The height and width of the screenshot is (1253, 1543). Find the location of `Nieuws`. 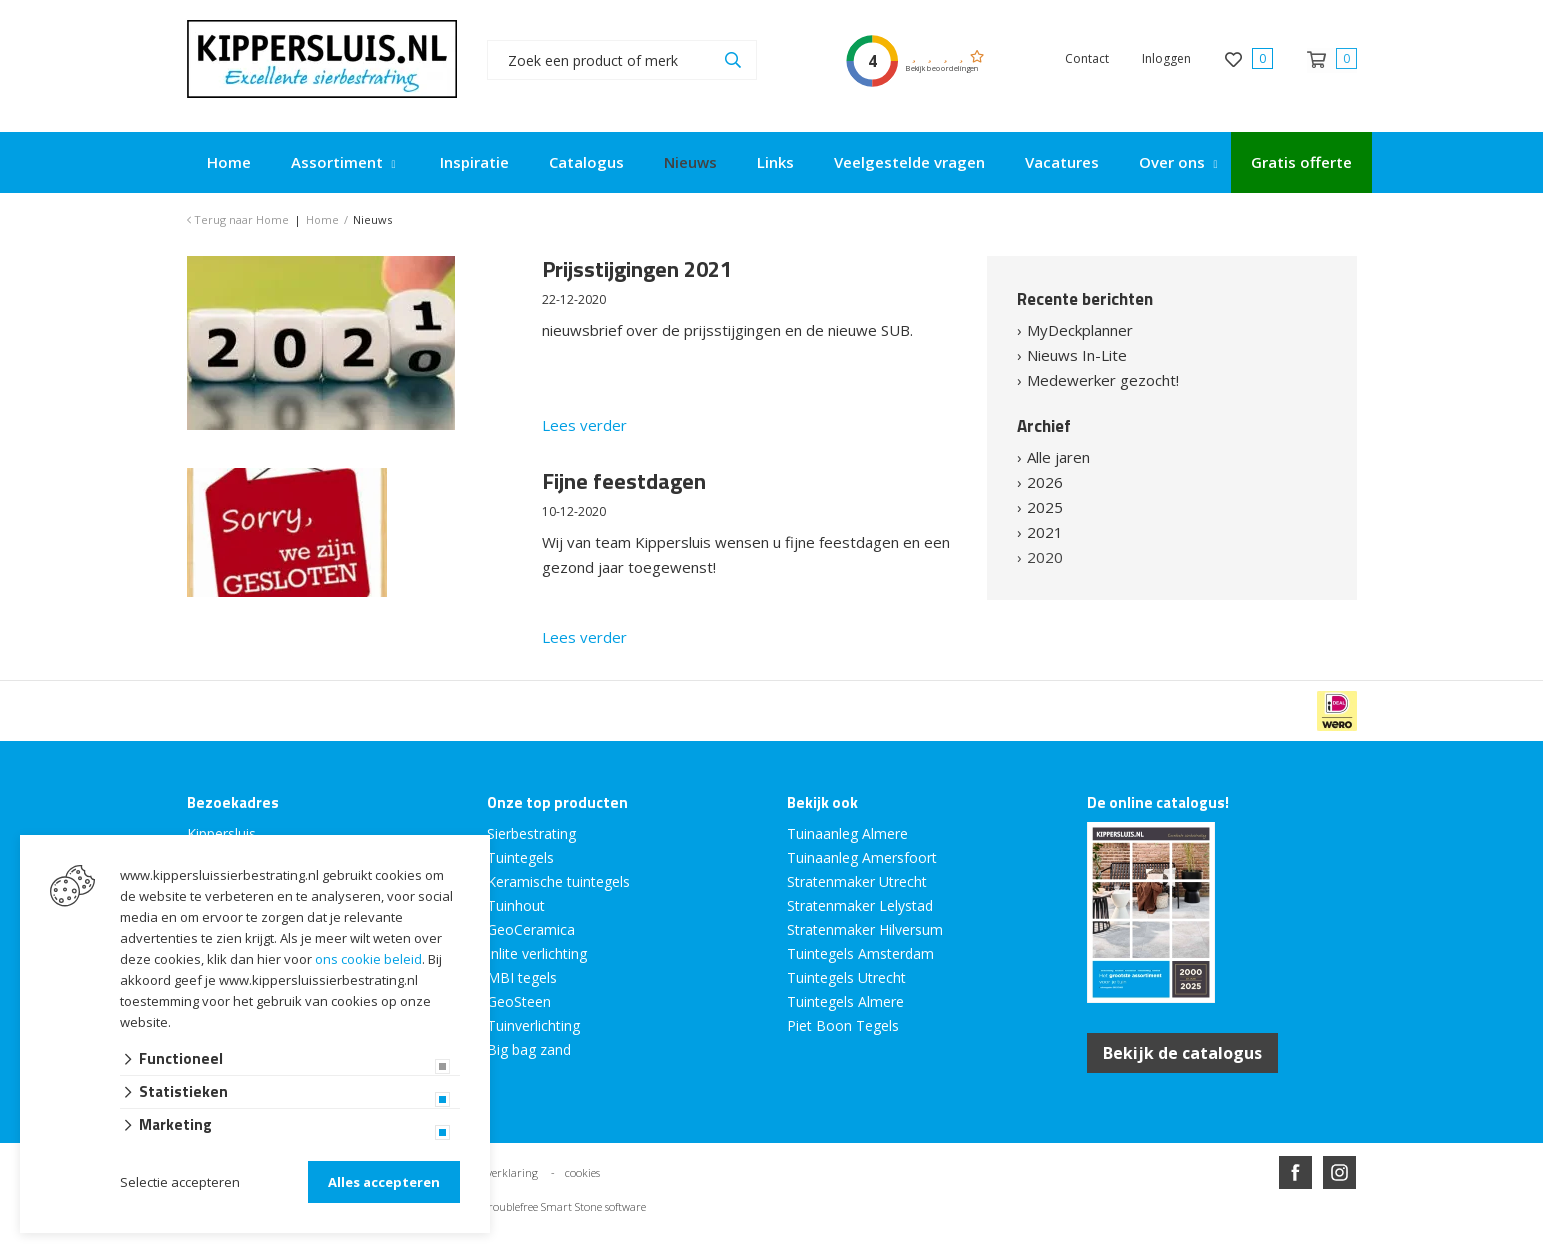

Nieuws is located at coordinates (690, 162).